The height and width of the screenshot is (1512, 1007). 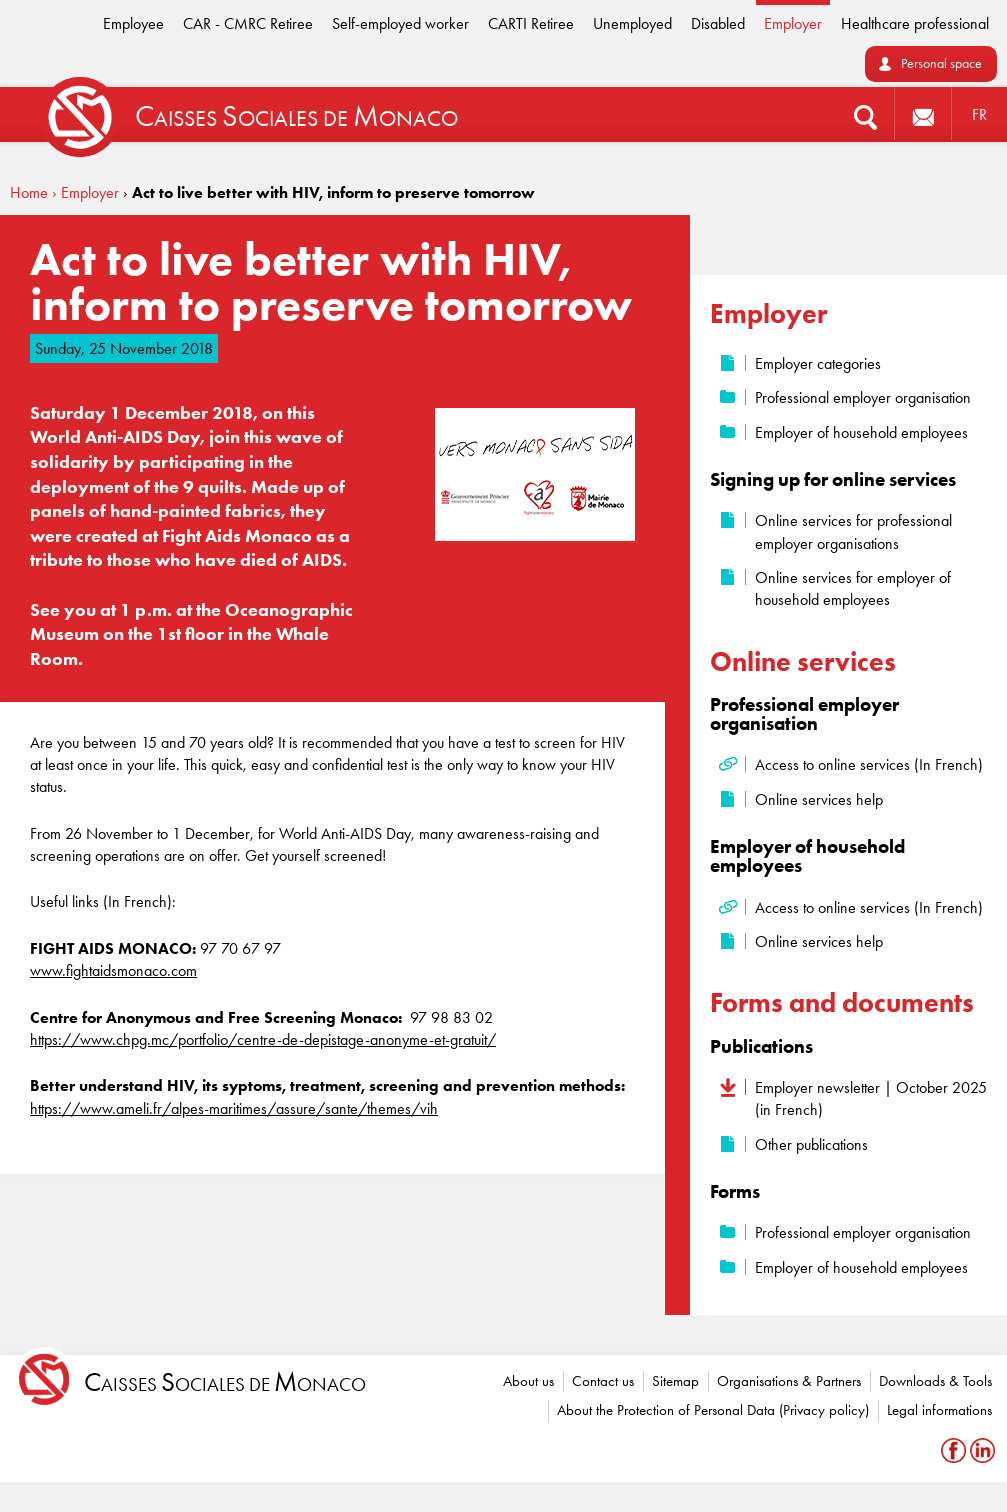 I want to click on Home, so click(x=29, y=192).